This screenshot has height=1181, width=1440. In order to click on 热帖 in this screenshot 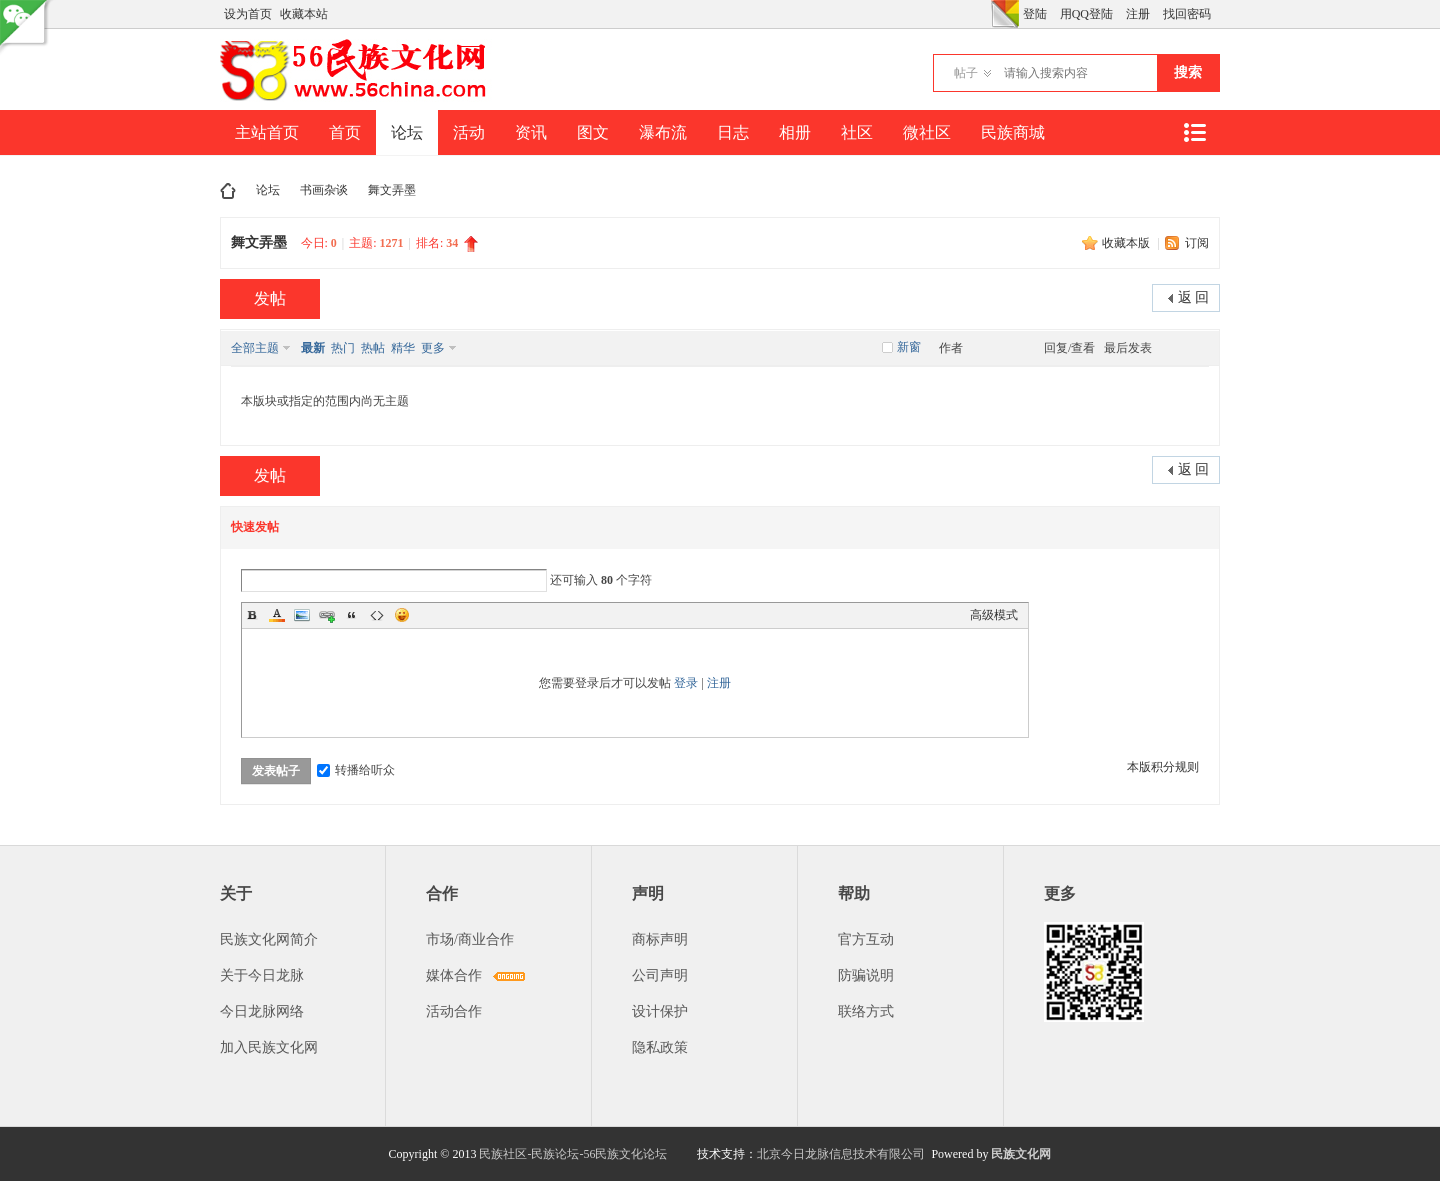, I will do `click(373, 348)`.